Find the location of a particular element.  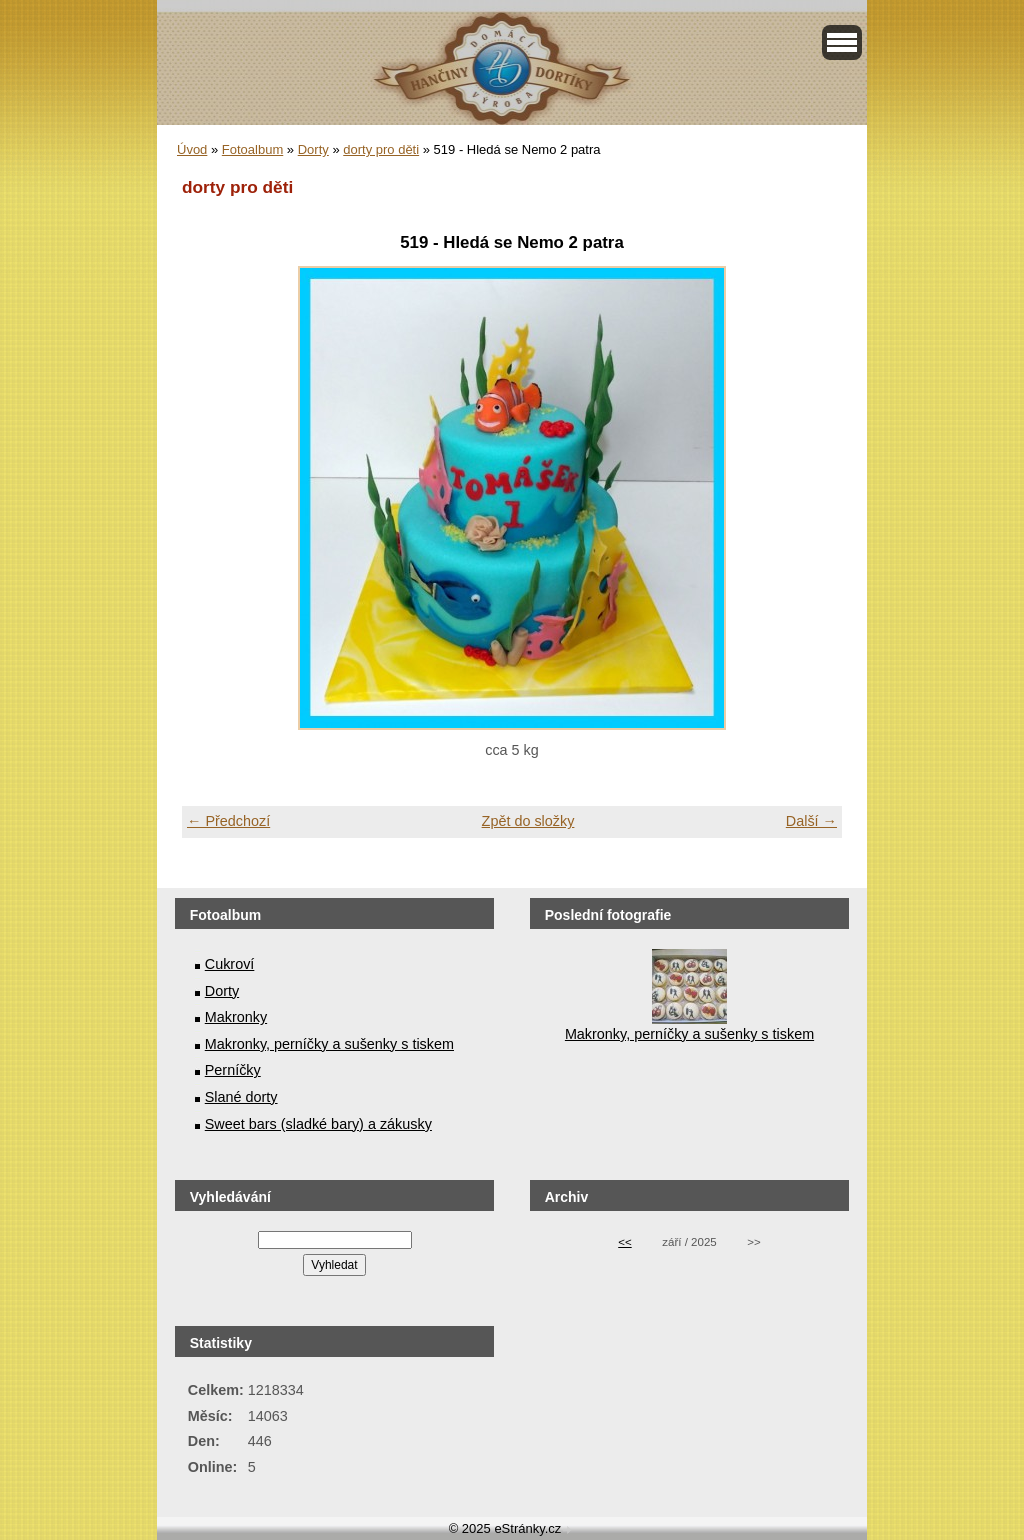

dorty pro děti is located at coordinates (381, 149).